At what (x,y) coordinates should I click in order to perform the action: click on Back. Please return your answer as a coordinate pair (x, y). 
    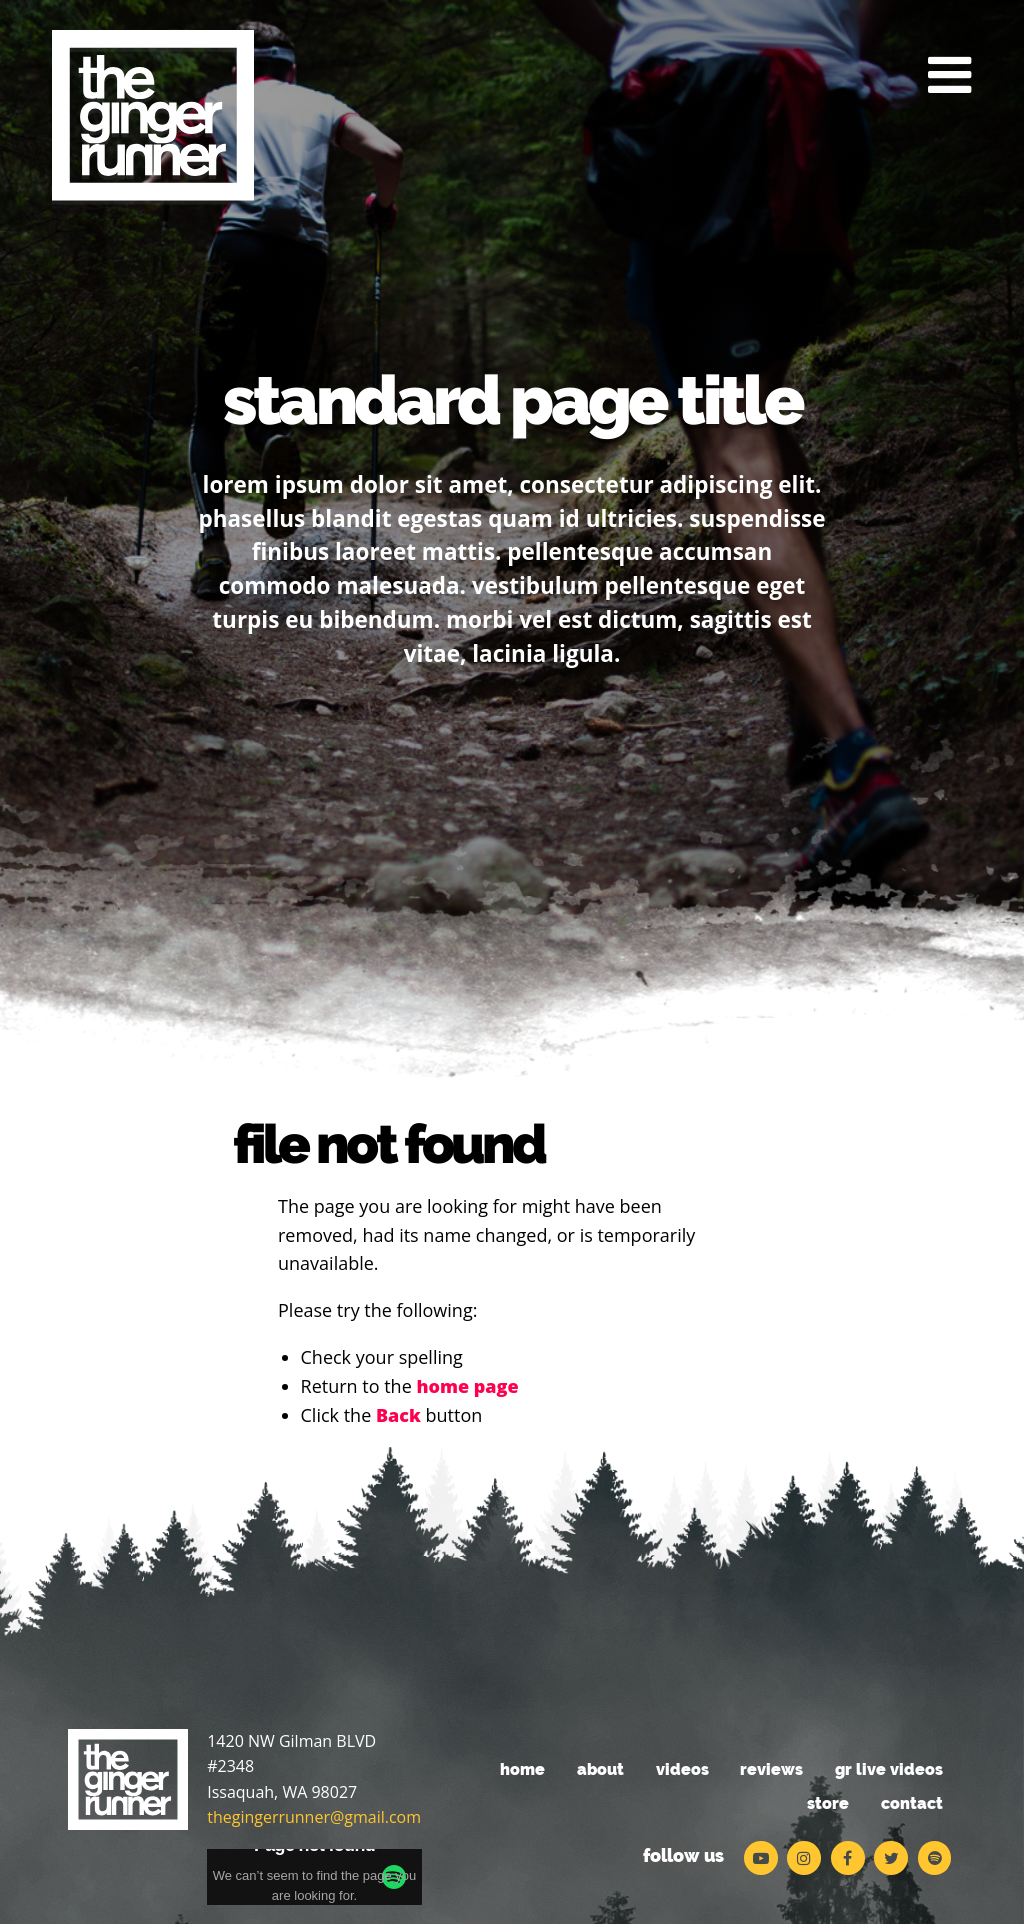
    Looking at the image, I should click on (398, 1415).